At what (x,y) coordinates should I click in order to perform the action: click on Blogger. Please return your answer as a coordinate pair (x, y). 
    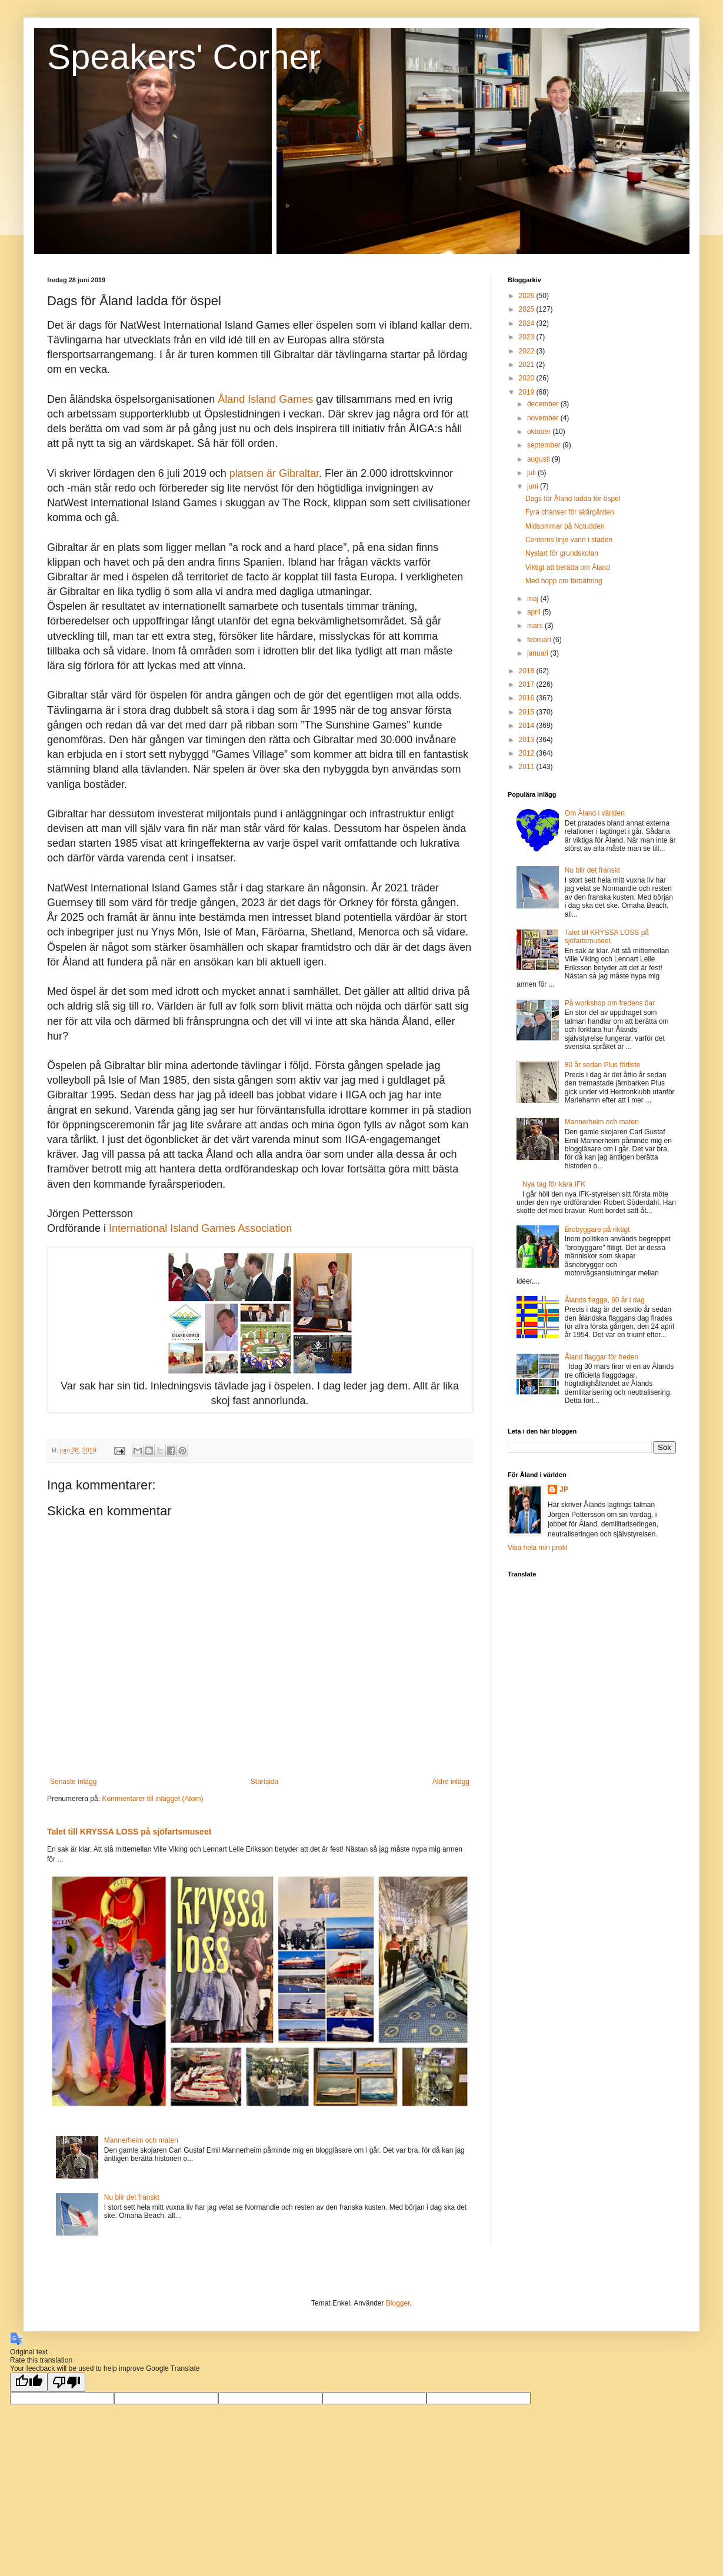
    Looking at the image, I should click on (398, 2303).